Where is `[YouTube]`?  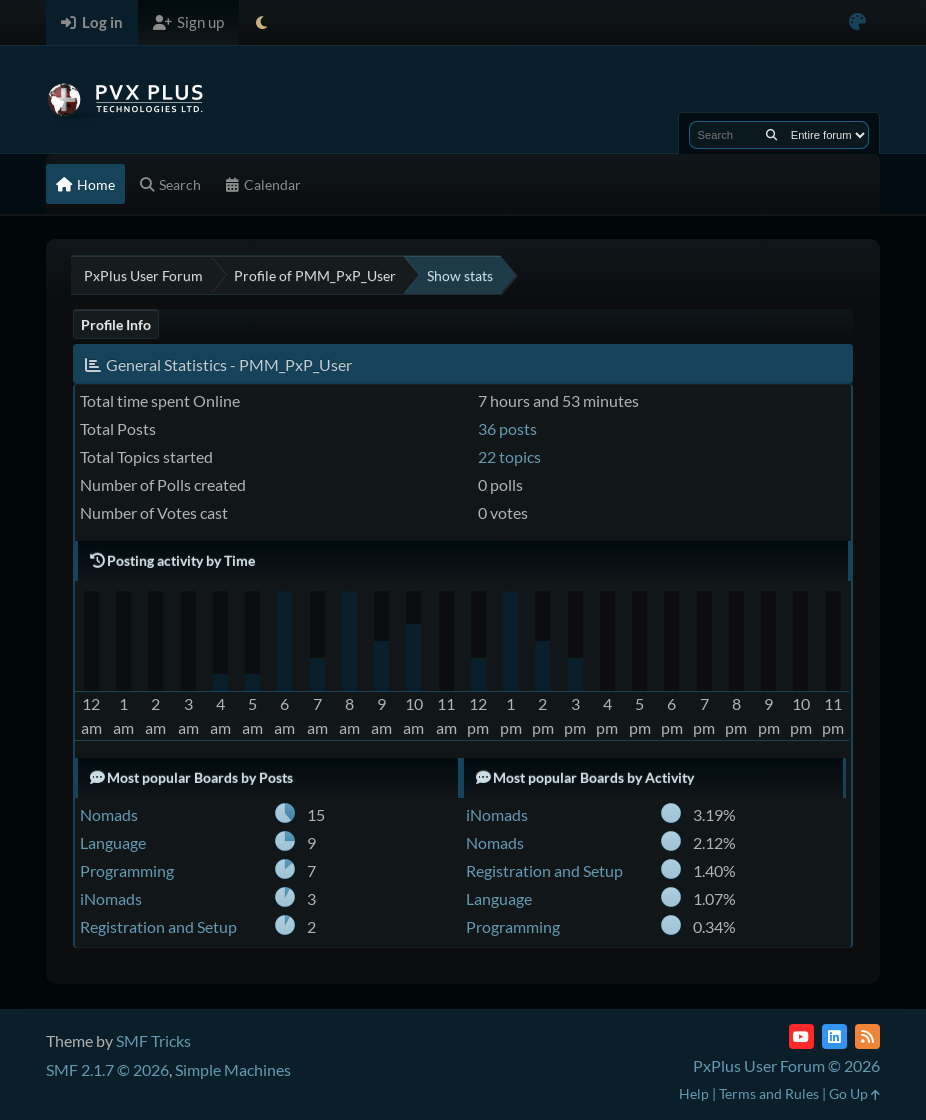 [YouTube] is located at coordinates (801, 1036).